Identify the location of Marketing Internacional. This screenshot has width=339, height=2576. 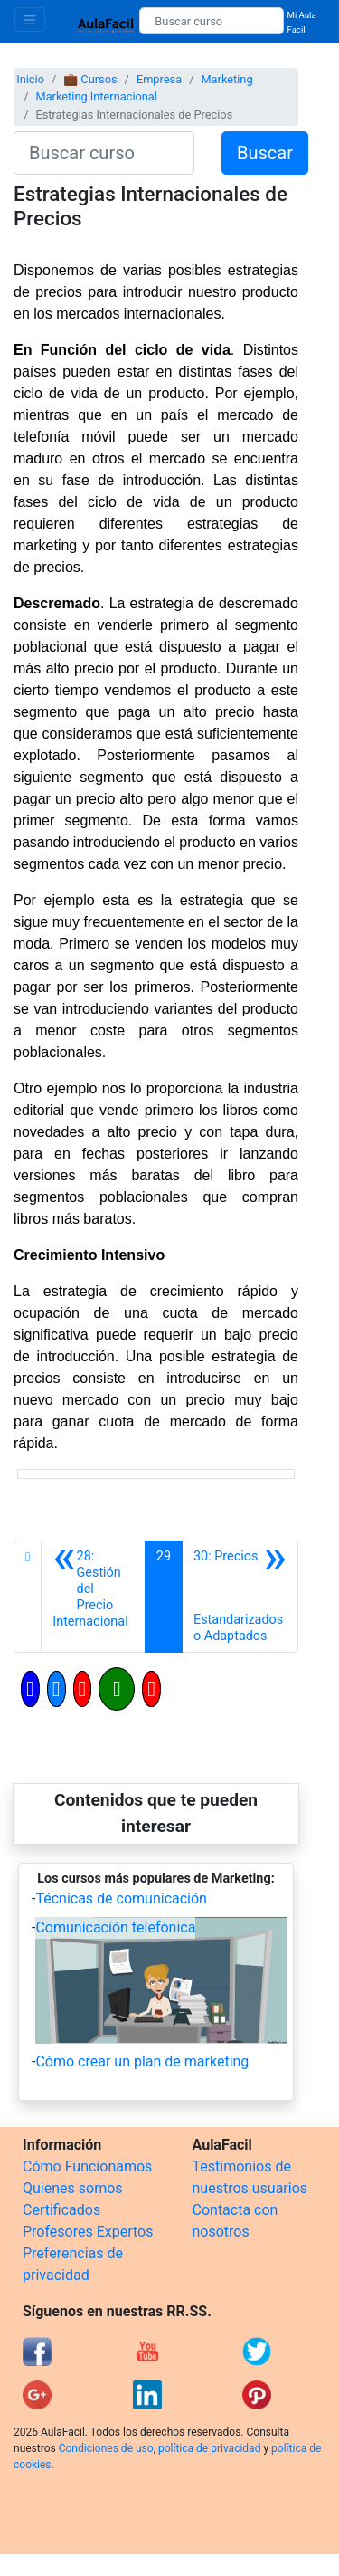
(95, 96).